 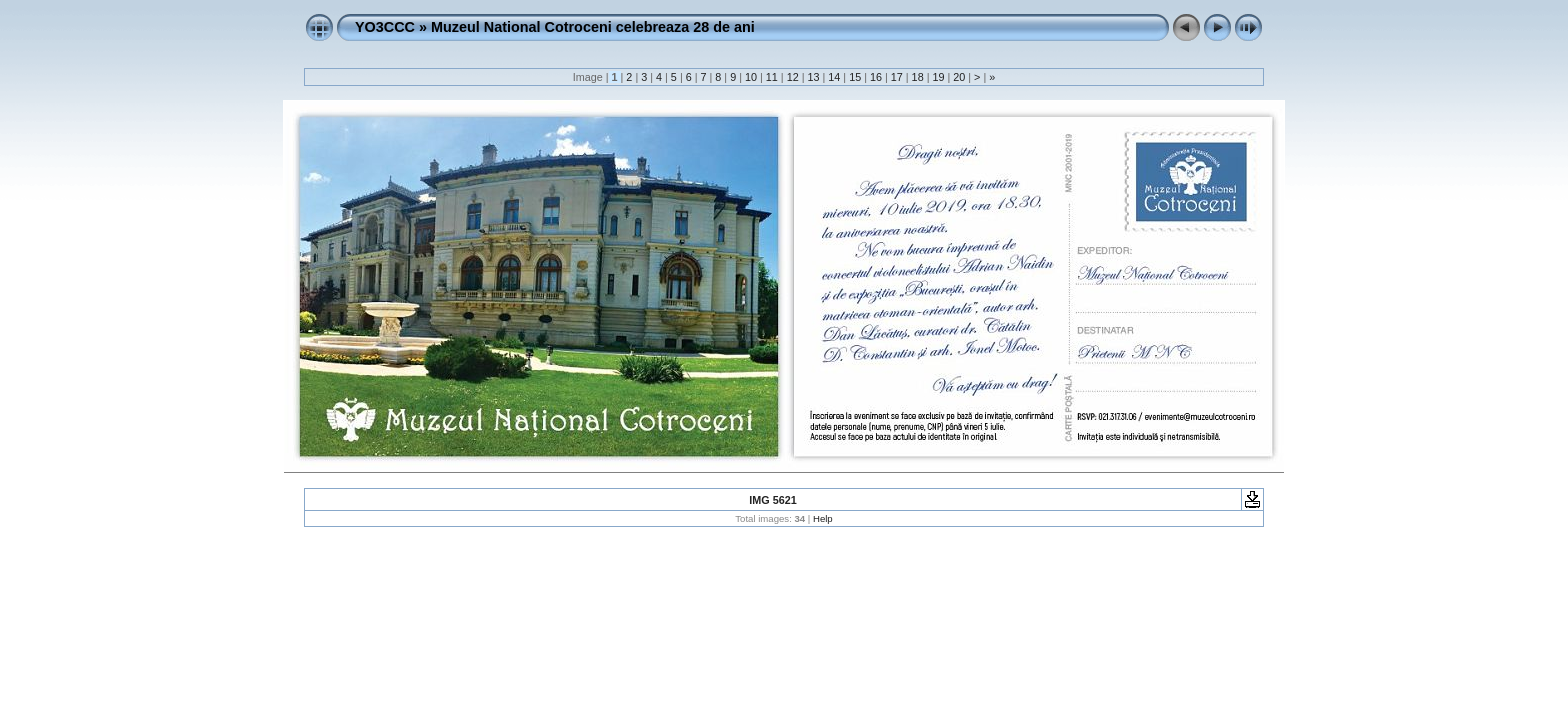 I want to click on 16, so click(x=876, y=77).